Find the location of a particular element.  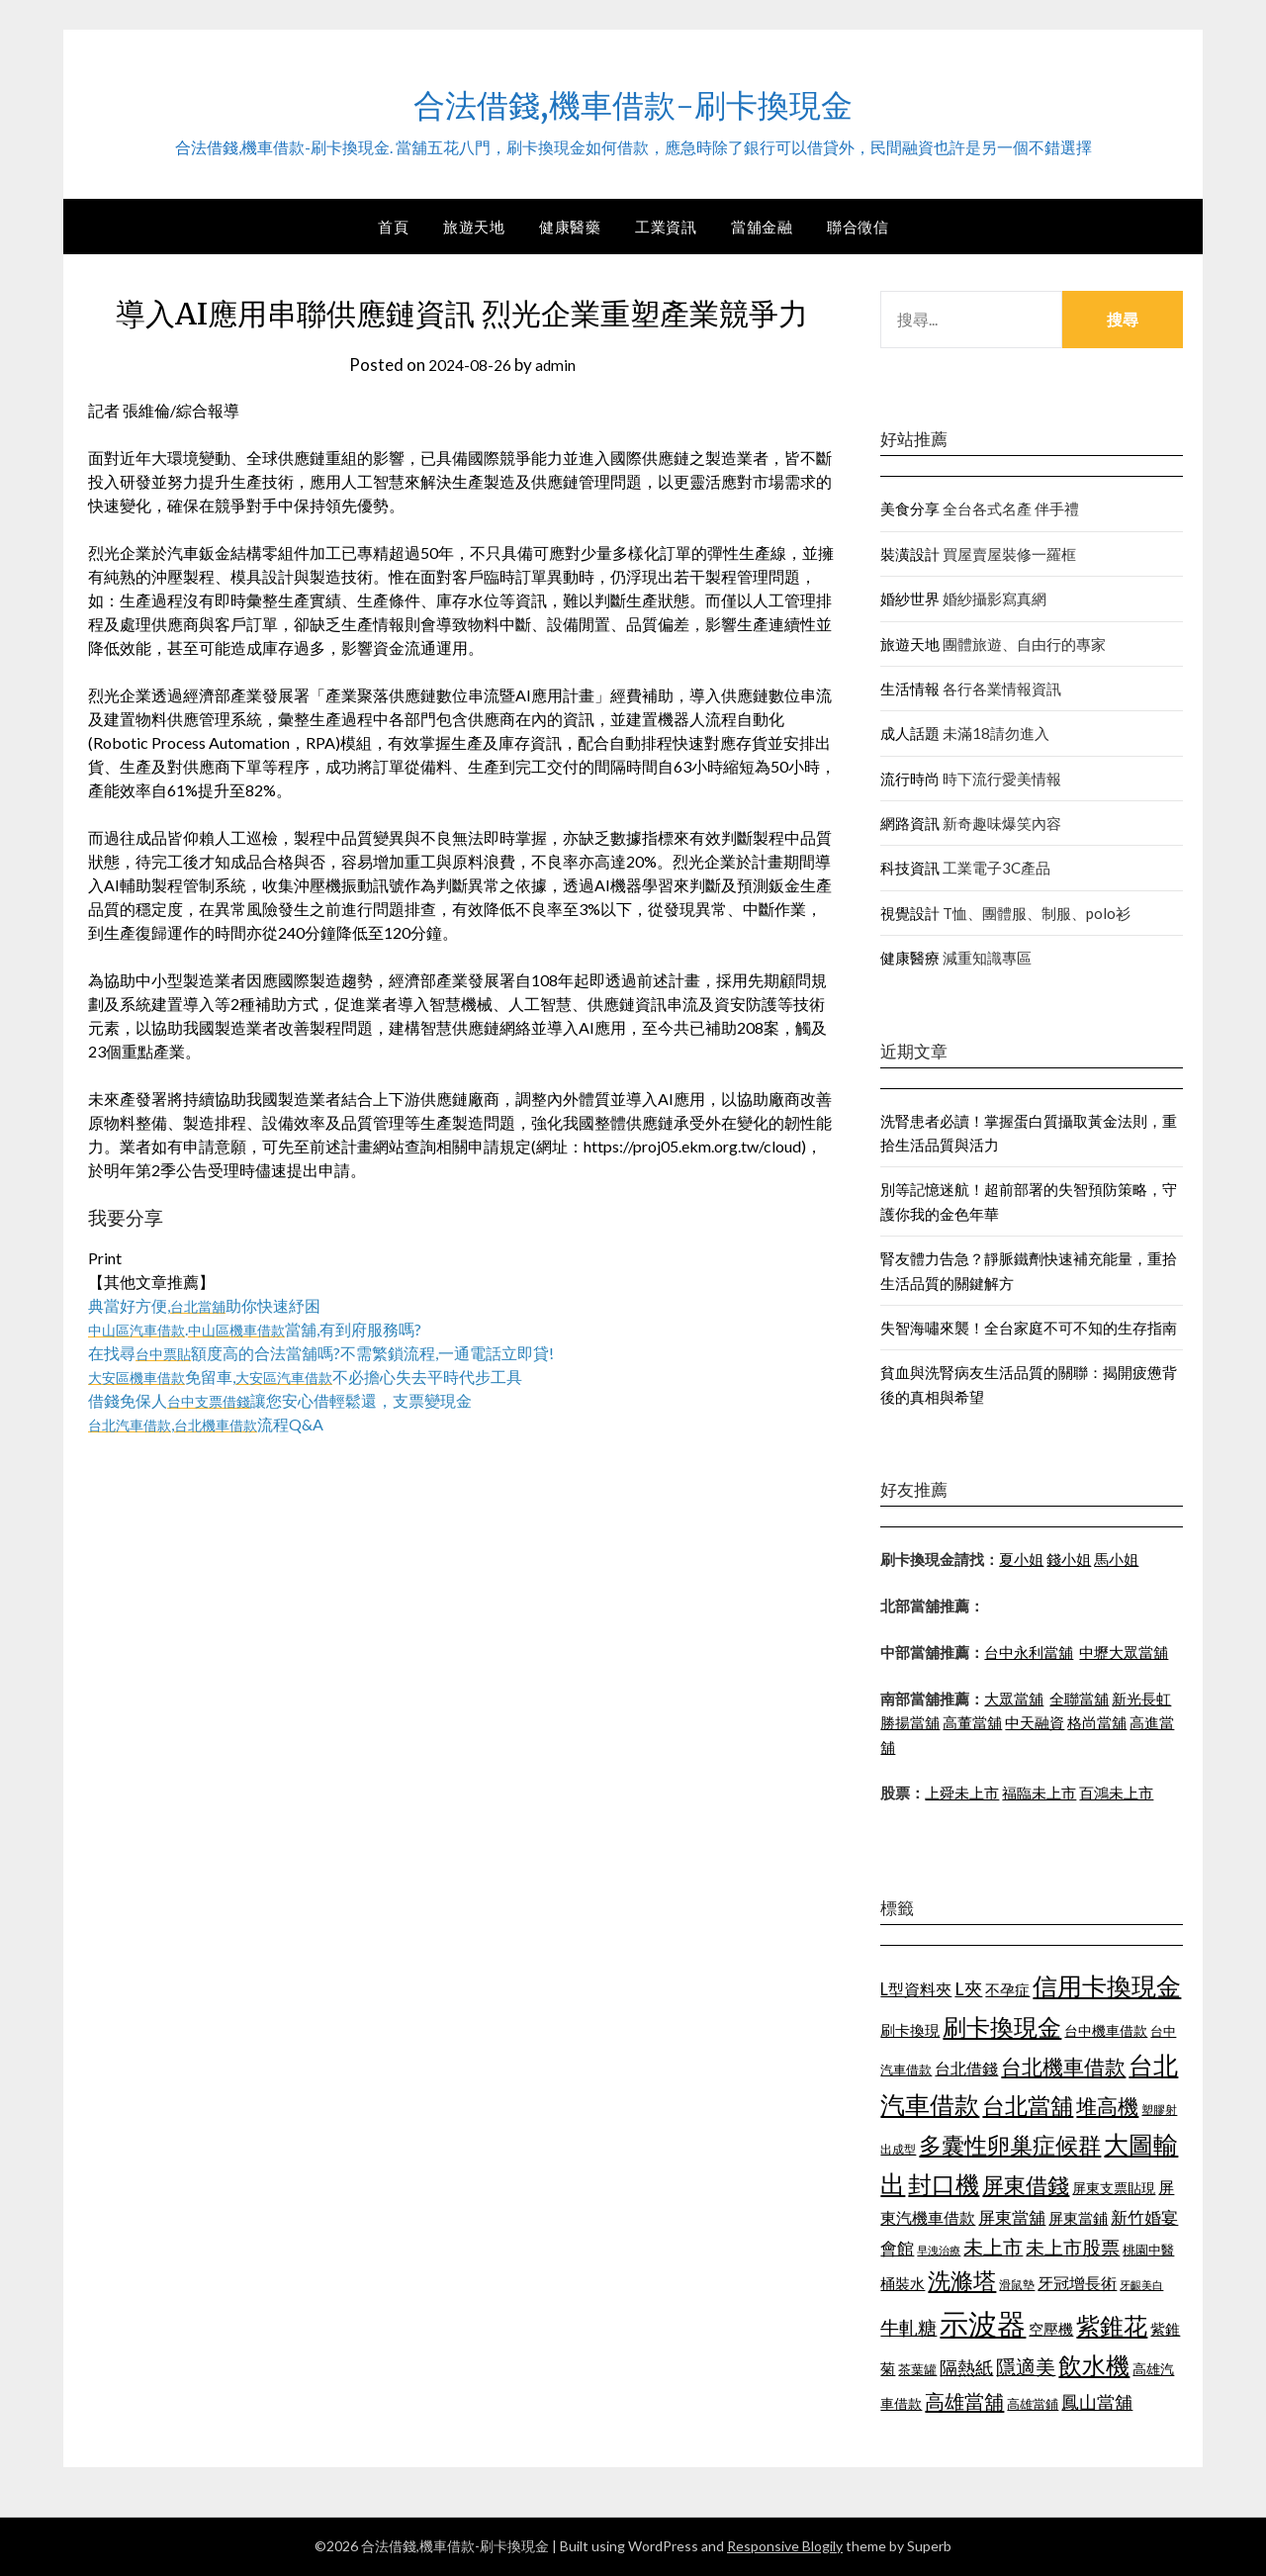

百鴻未上市 is located at coordinates (1116, 1792).